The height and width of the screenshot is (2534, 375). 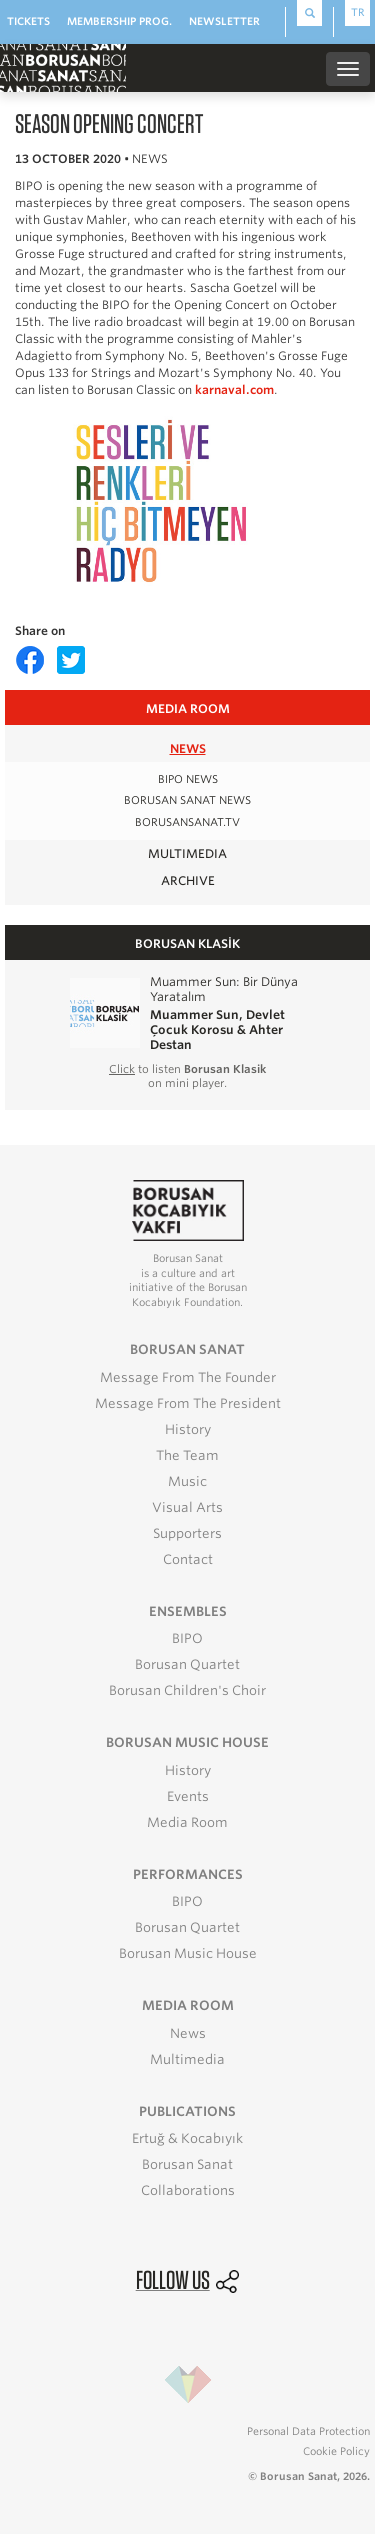 What do you see at coordinates (119, 21) in the screenshot?
I see `MEMBERSHIP PROG.` at bounding box center [119, 21].